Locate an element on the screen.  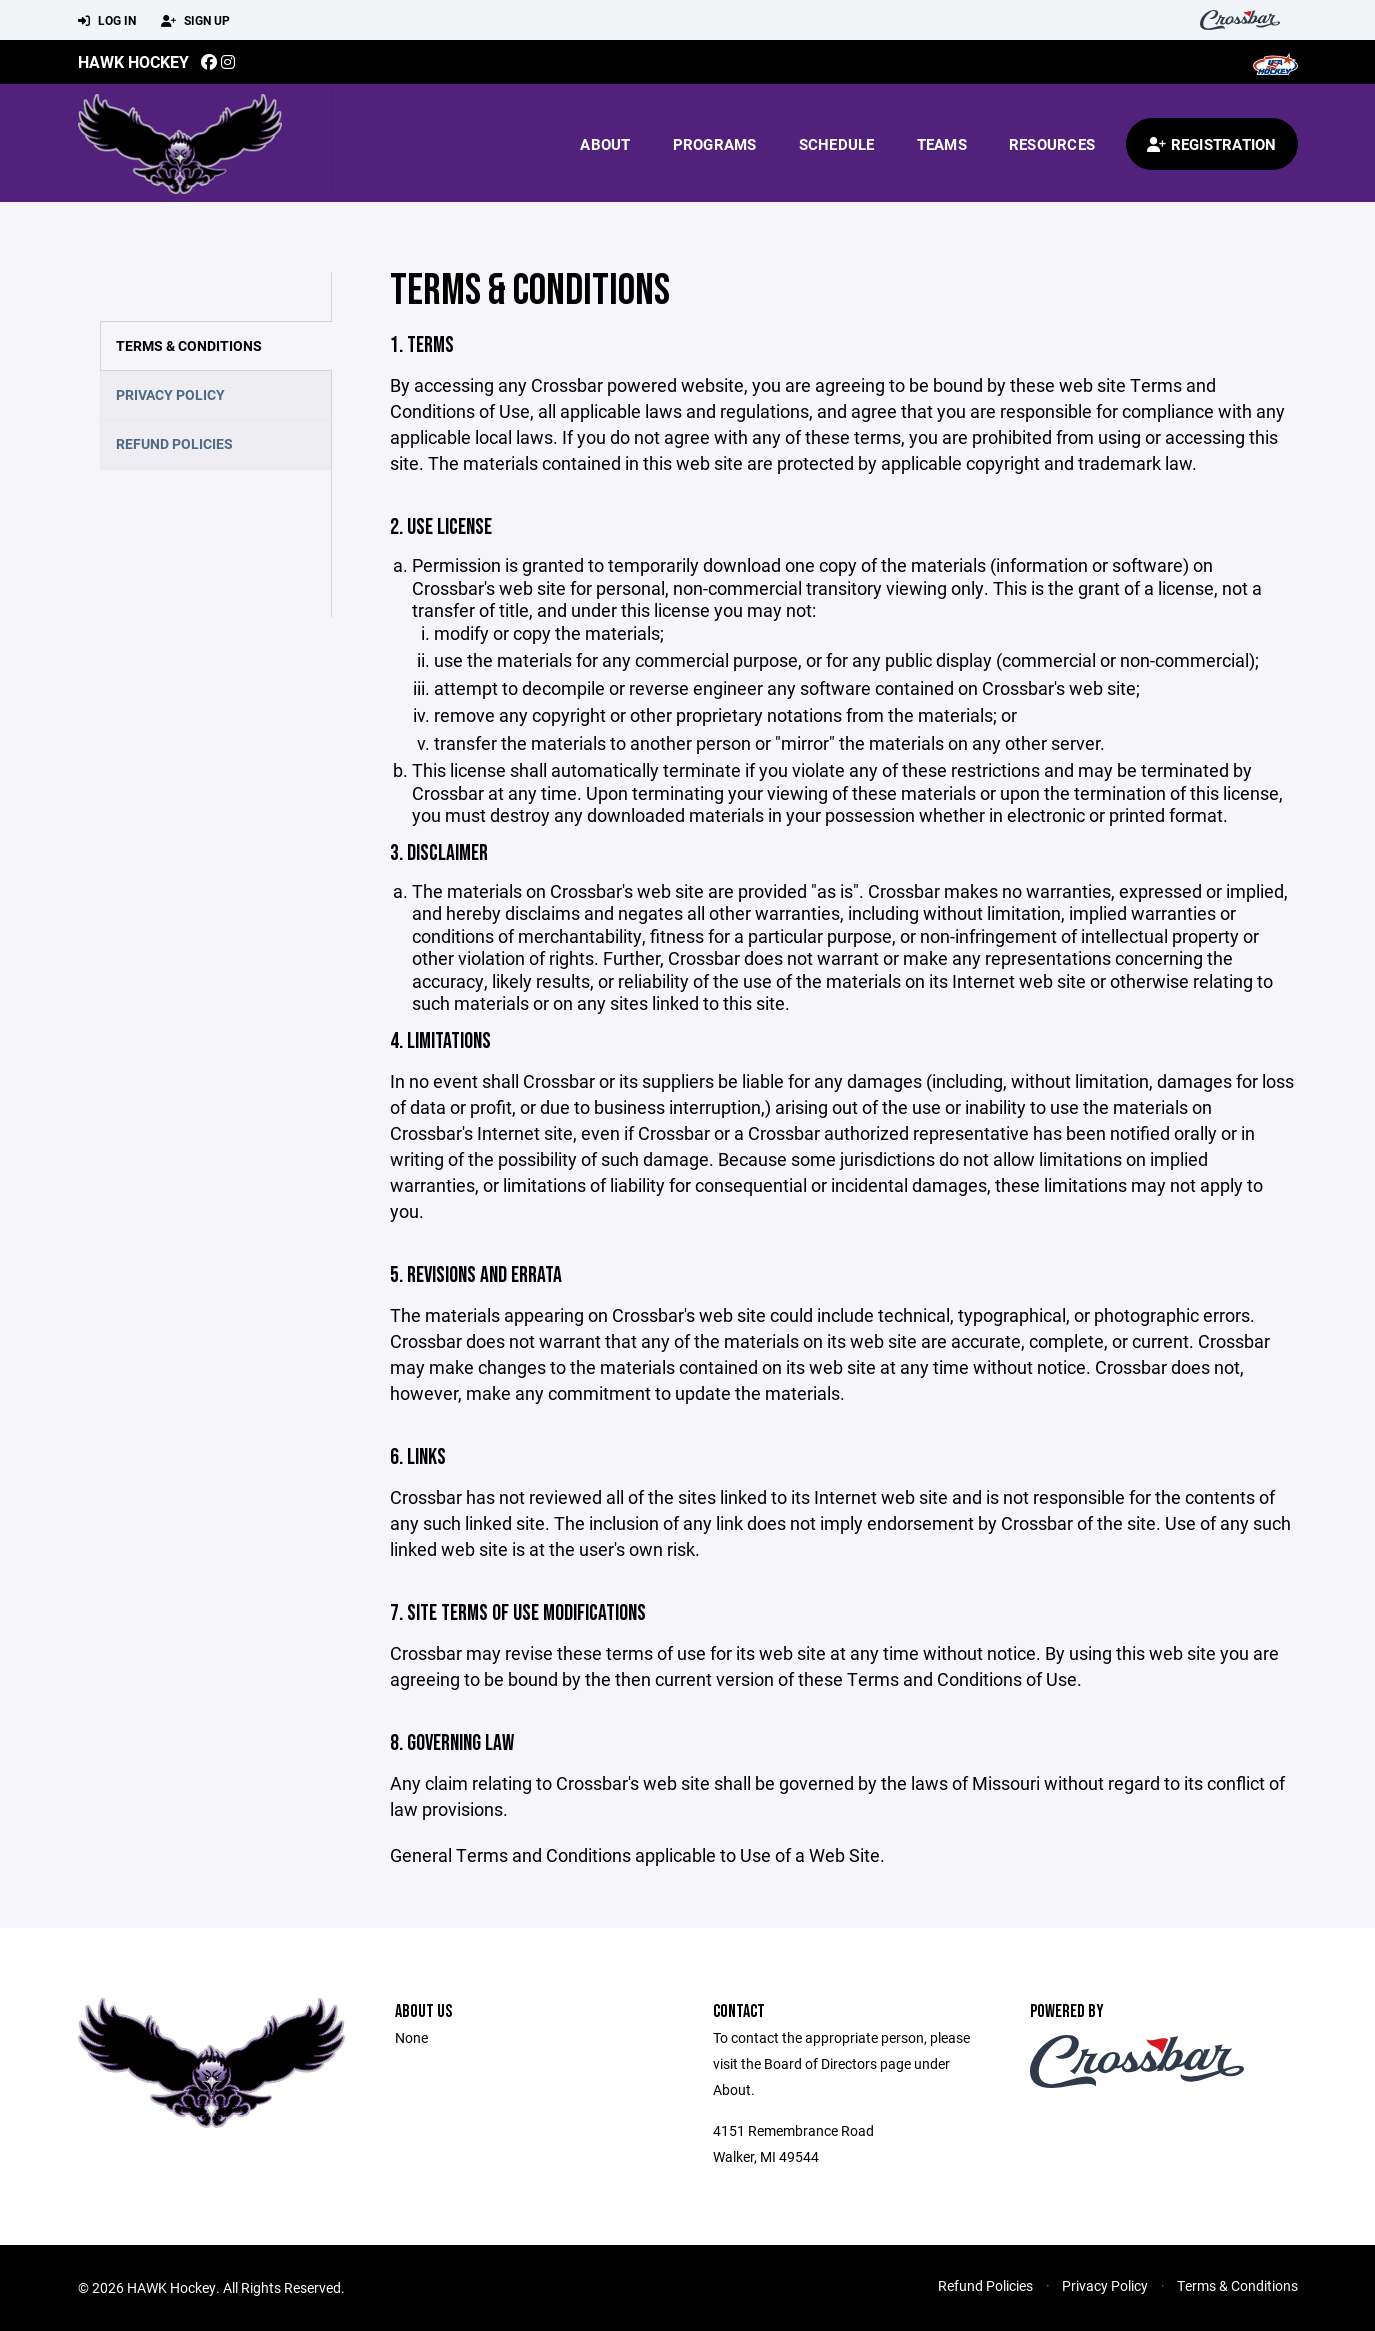
Log In is located at coordinates (107, 21).